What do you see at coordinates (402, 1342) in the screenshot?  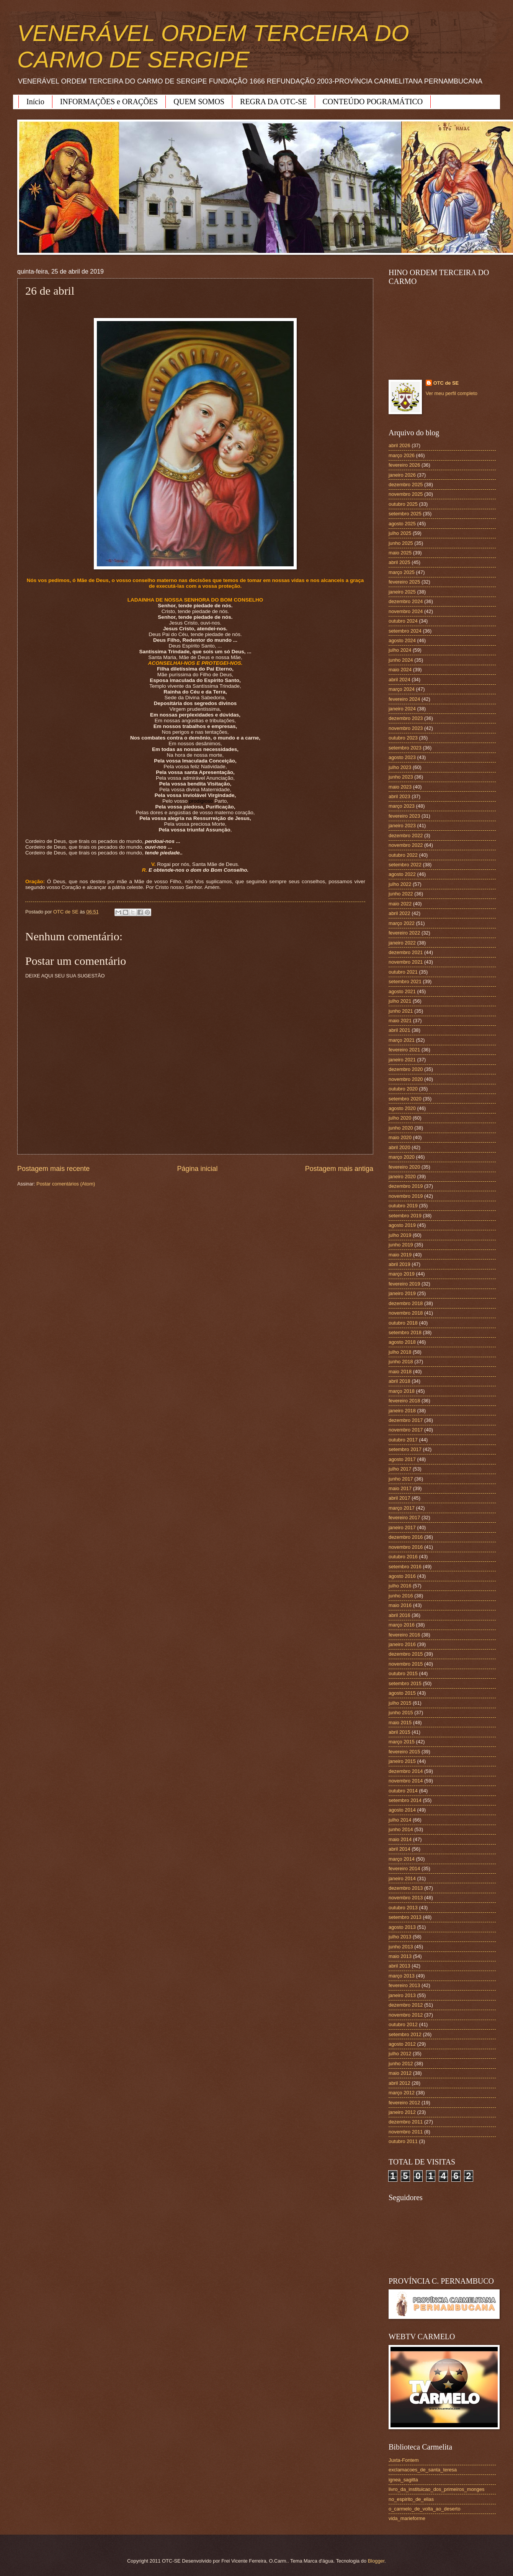 I see `agosto 2018` at bounding box center [402, 1342].